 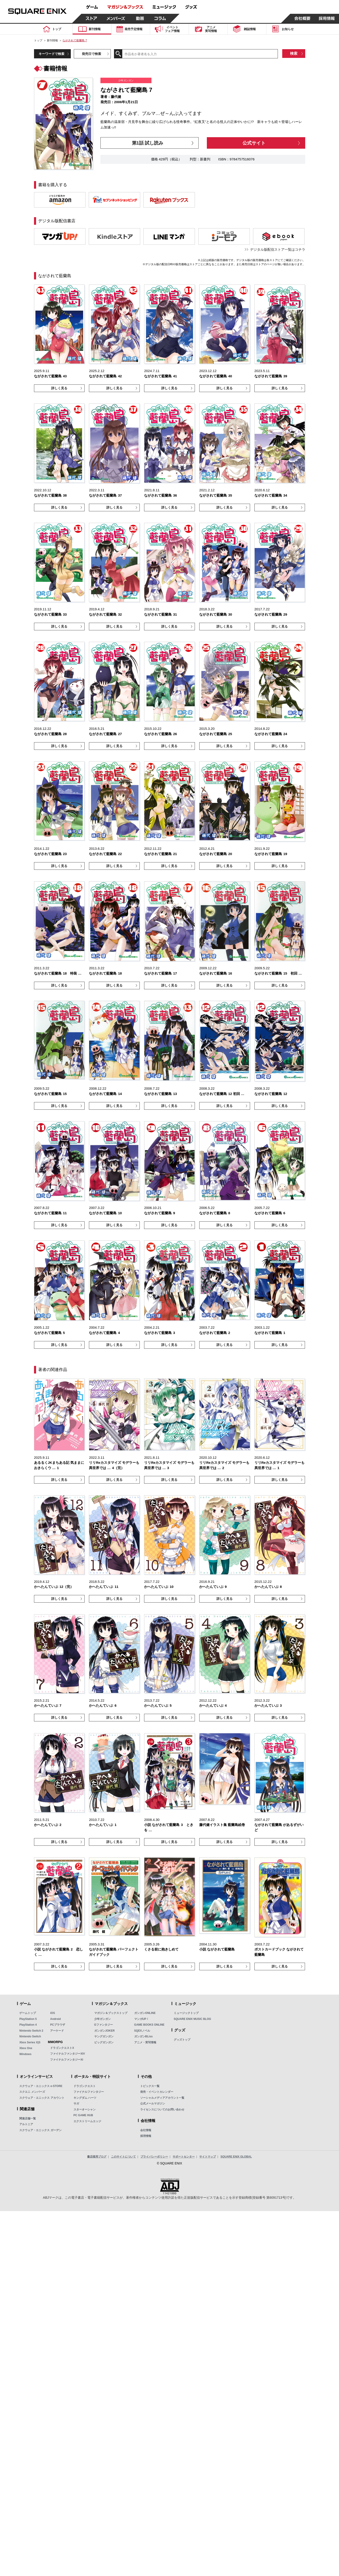 I want to click on スクウェア・エニックス e-STORE, so click(x=40, y=2086).